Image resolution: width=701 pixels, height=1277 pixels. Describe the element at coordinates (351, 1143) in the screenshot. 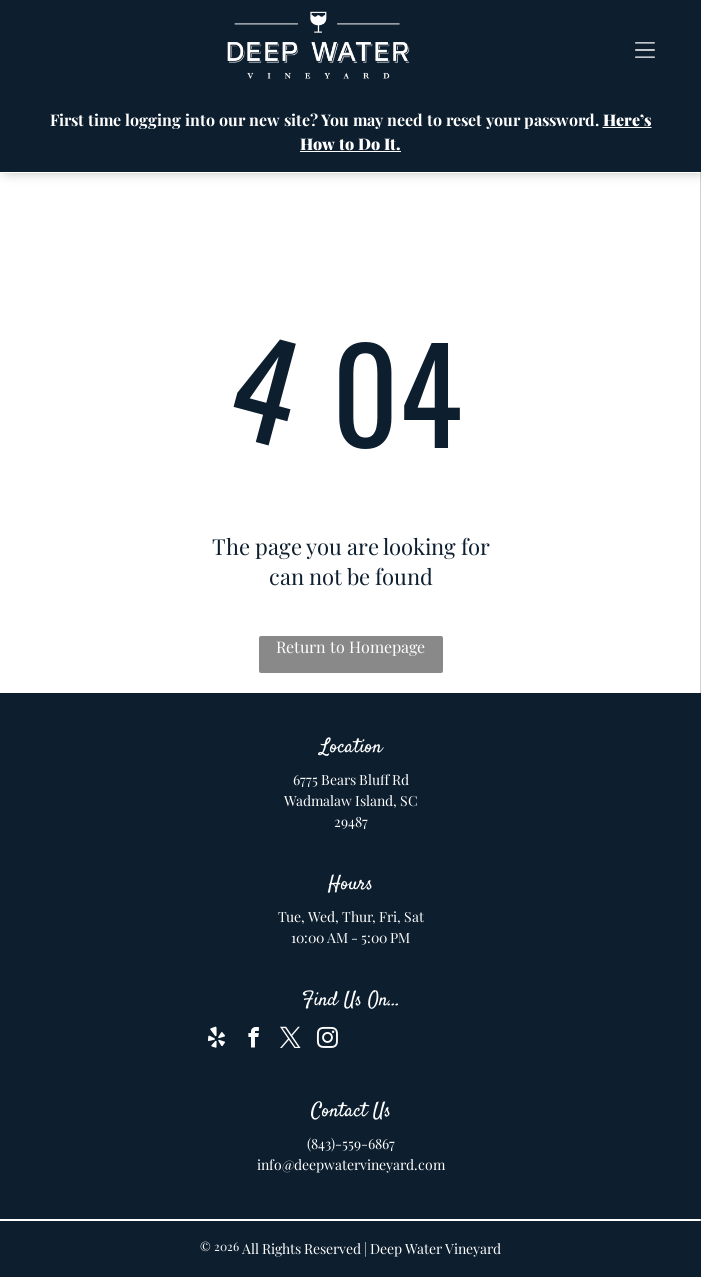

I see `(843)-559-6867` at that location.